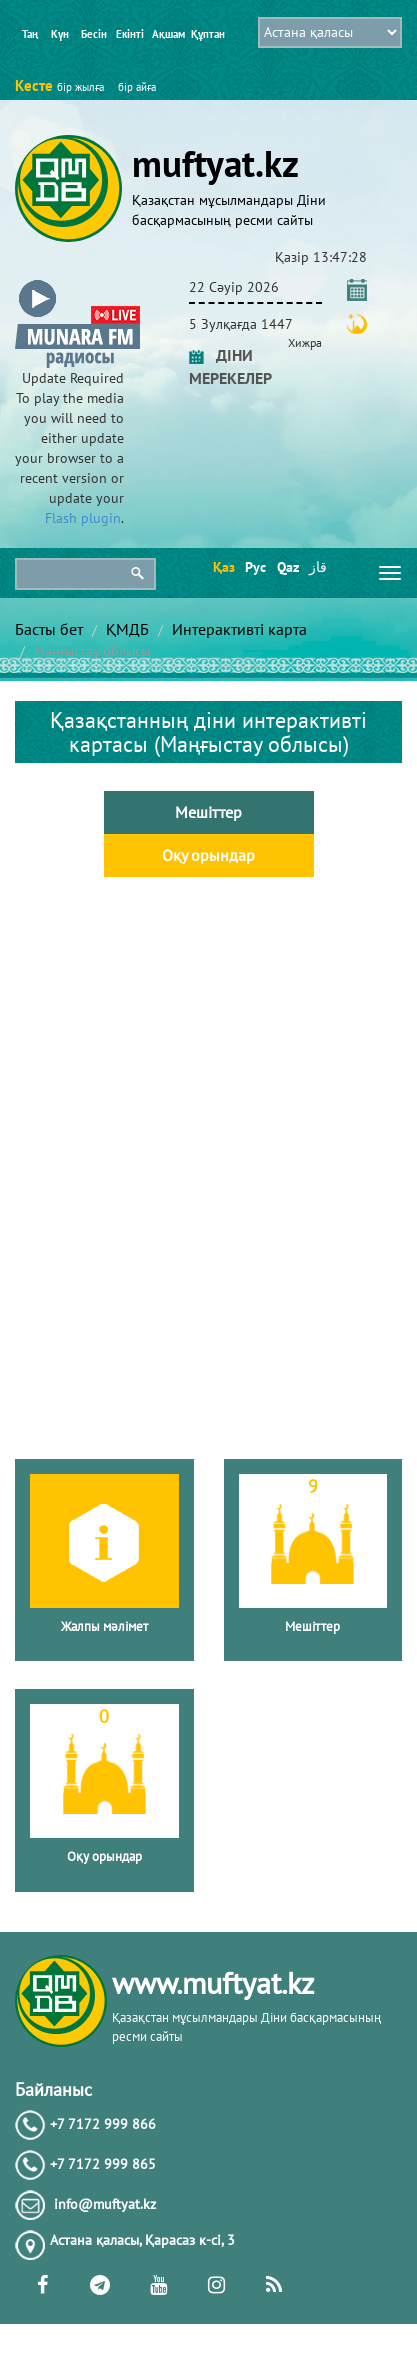  I want to click on Басты бет, so click(49, 629).